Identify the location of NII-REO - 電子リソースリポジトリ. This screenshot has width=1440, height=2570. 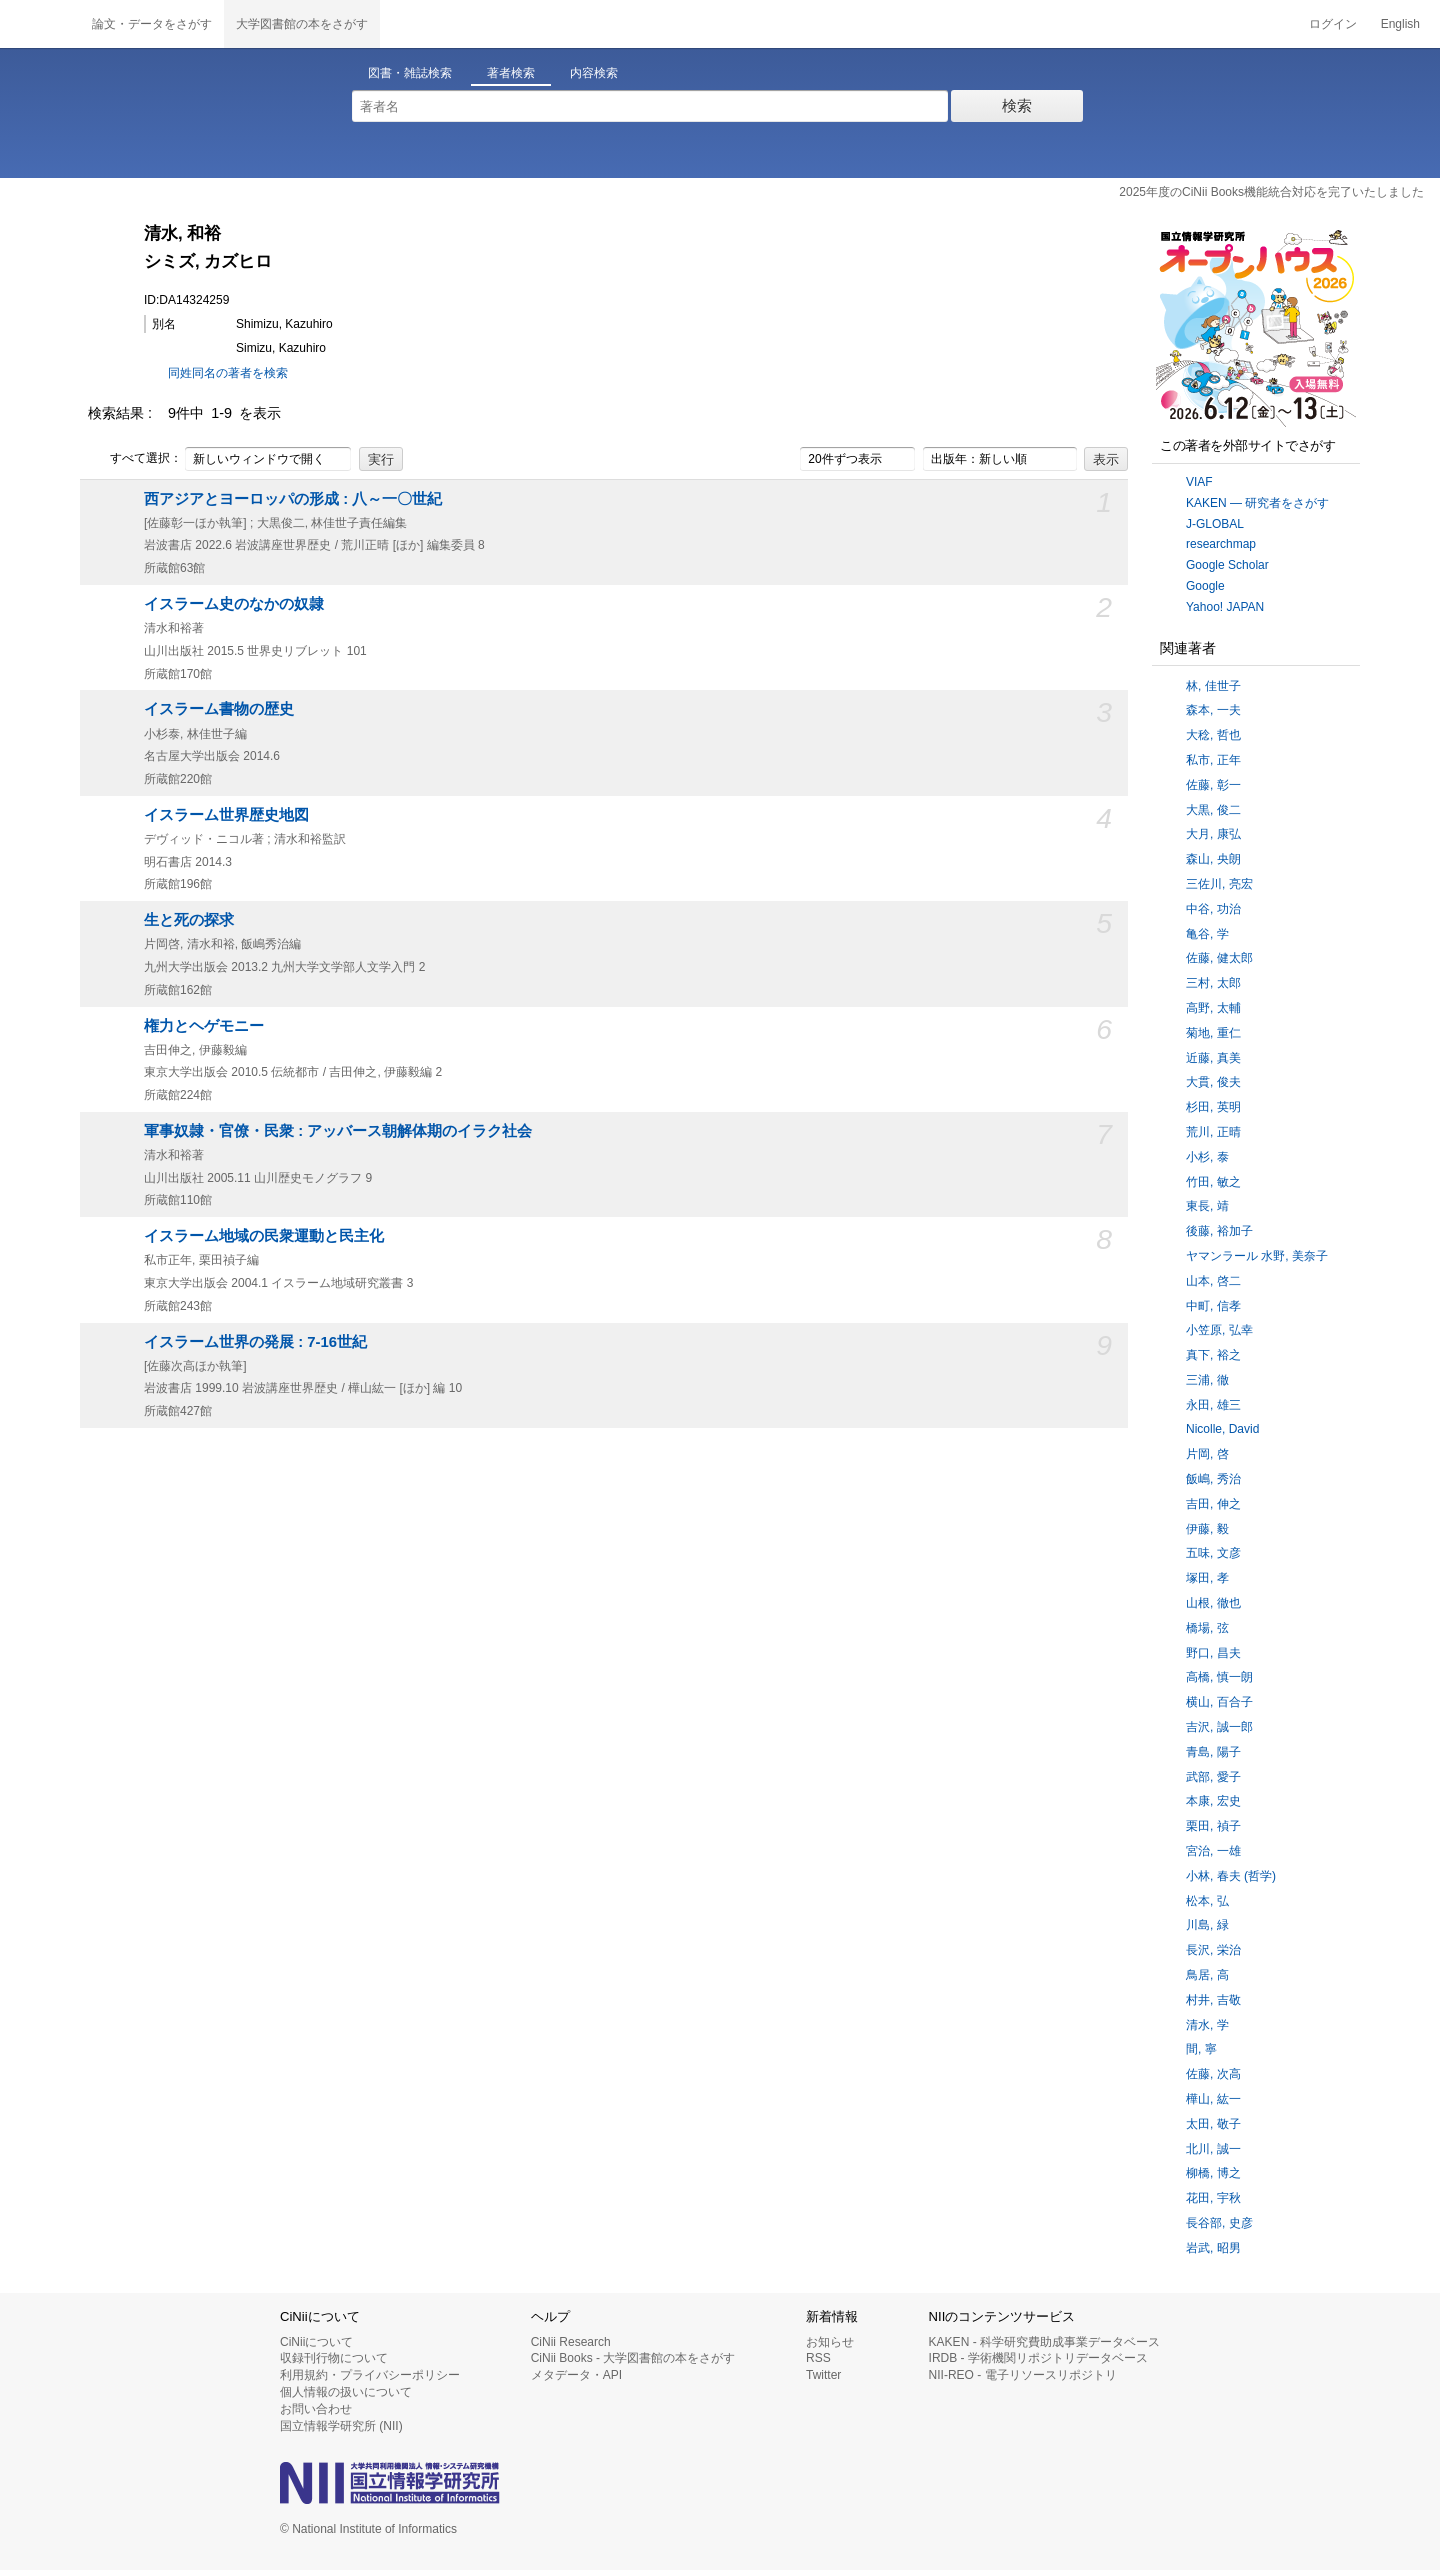
(1023, 2375).